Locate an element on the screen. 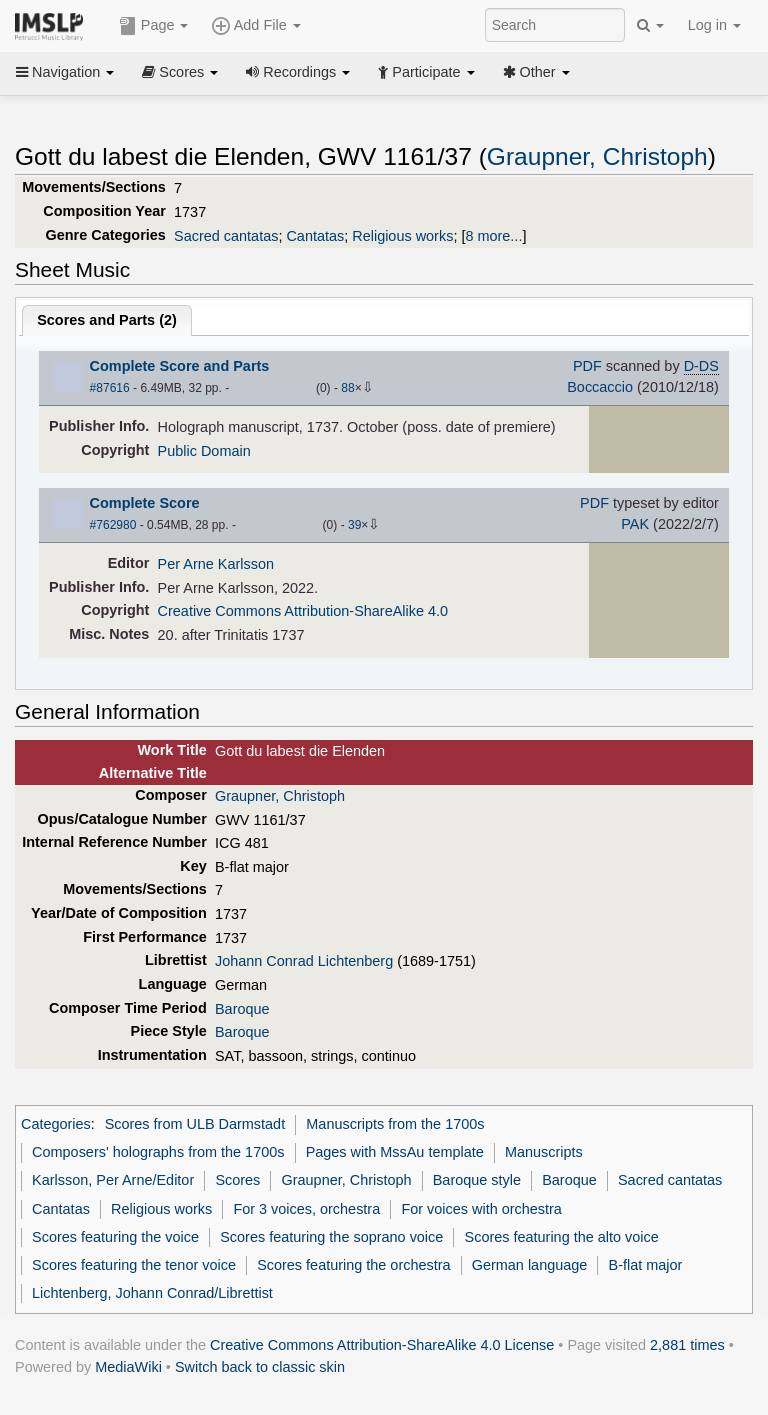  Johann Conrad Lichtenberg is located at coordinates (304, 961).